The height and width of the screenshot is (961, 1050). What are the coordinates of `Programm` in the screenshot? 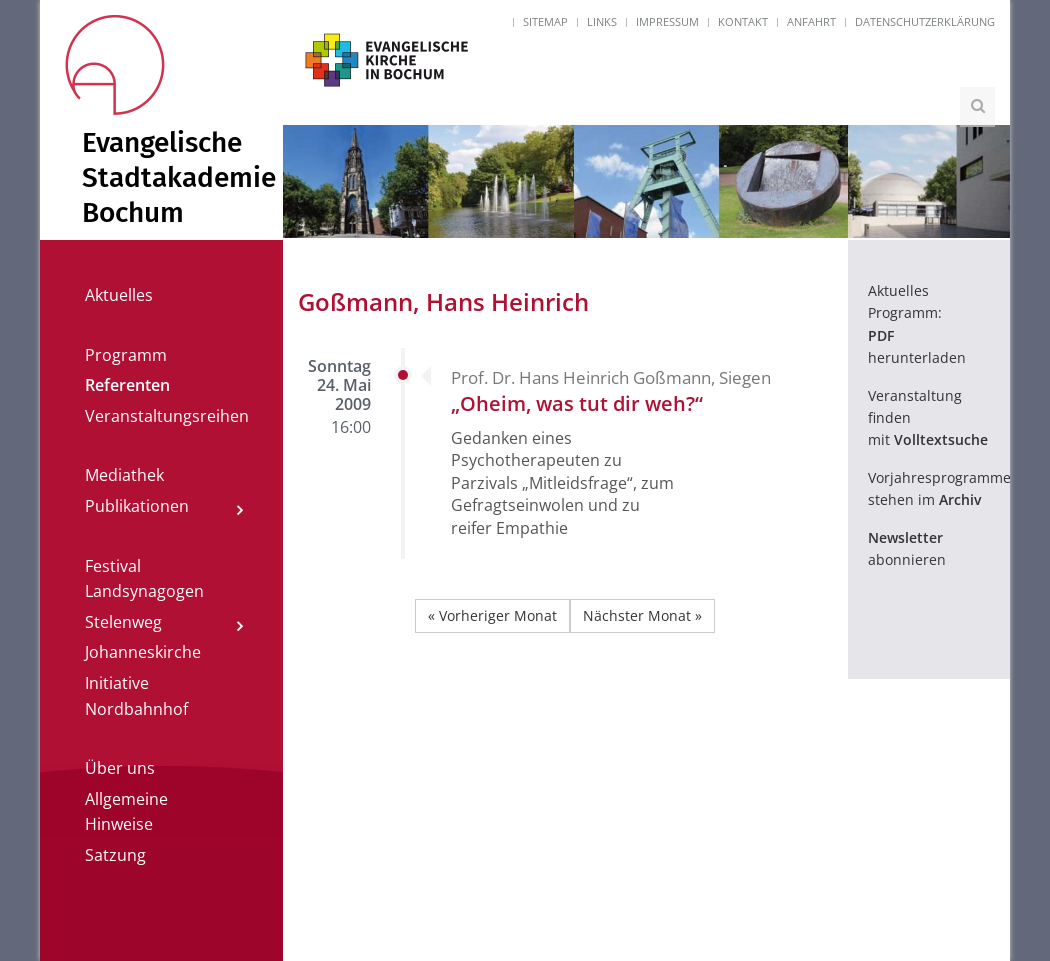 It's located at (126, 355).